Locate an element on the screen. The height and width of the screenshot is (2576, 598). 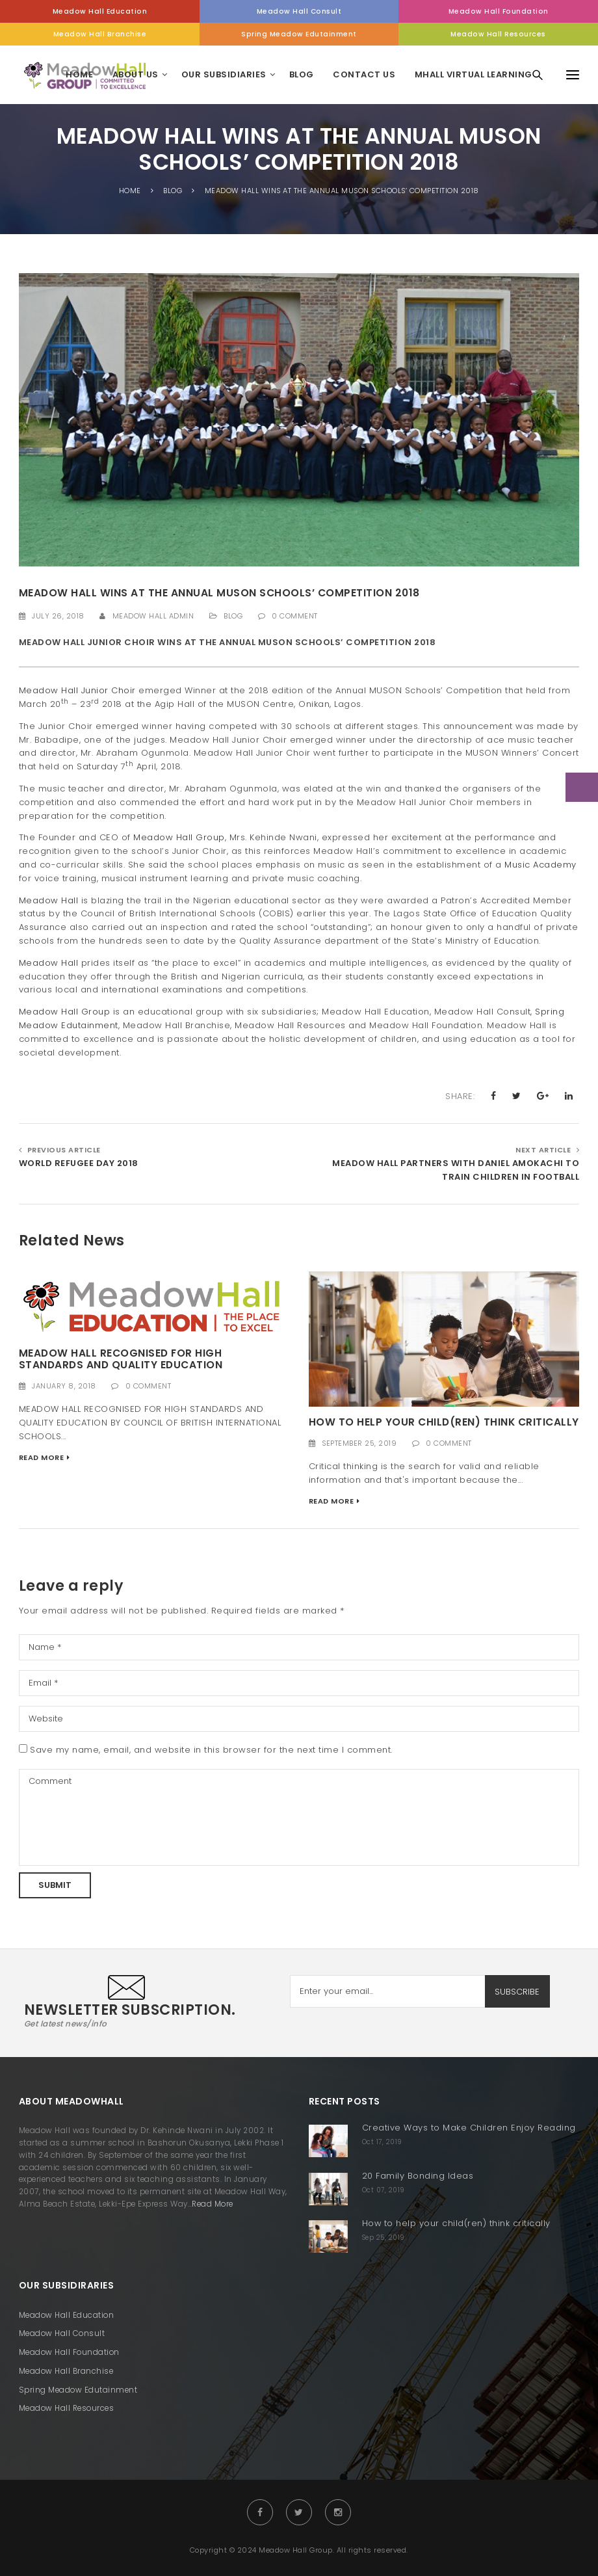
Meadow Hall Group is located at coordinates (179, 837).